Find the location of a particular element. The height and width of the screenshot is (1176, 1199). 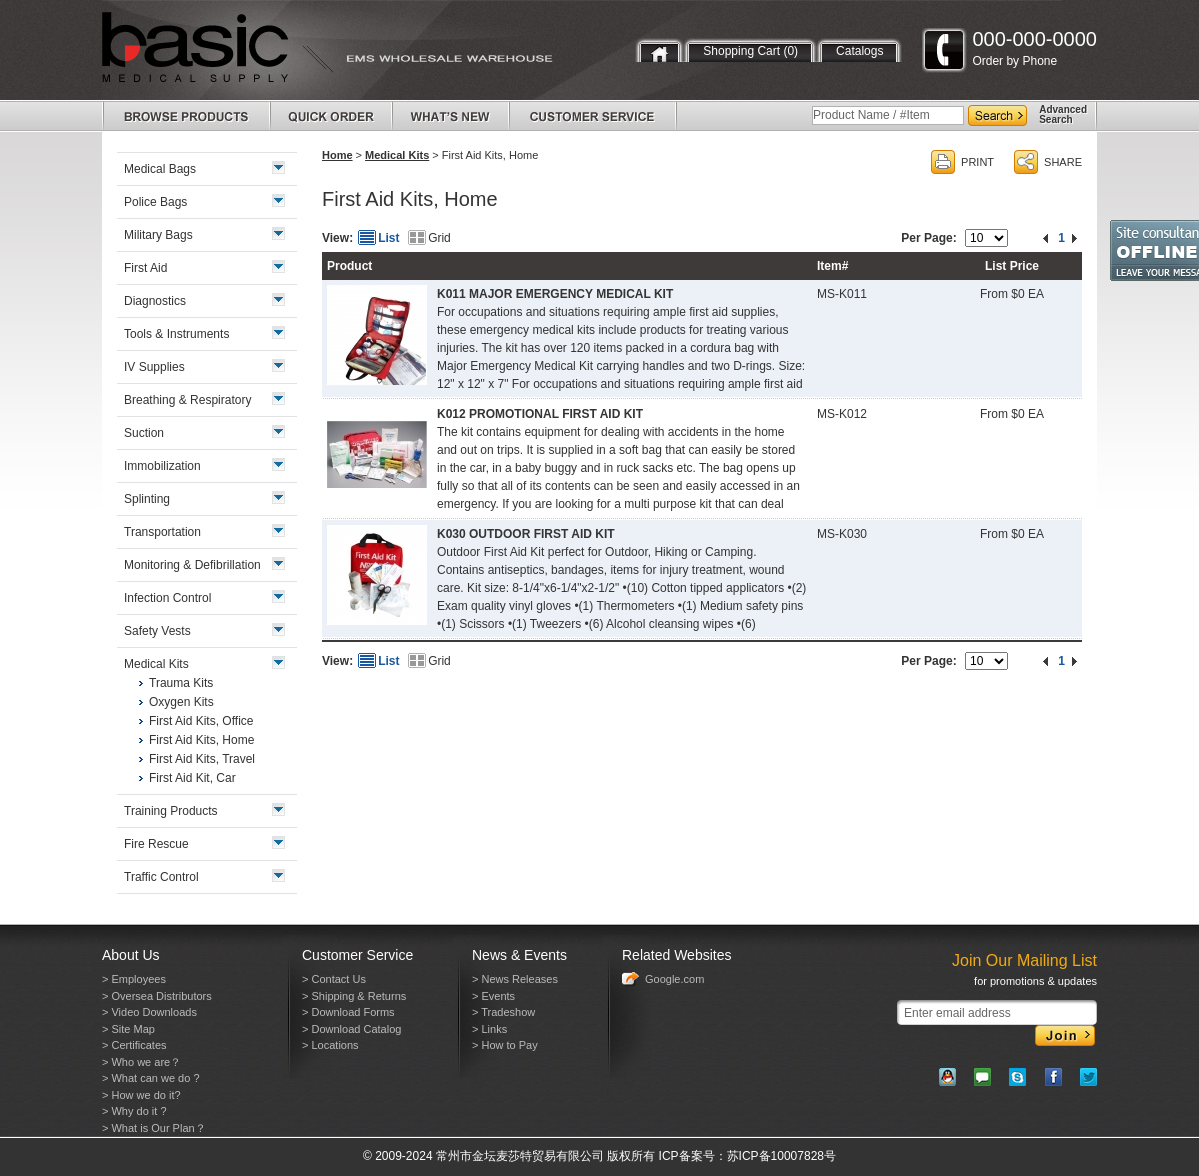

> Who we are？ is located at coordinates (141, 1062).